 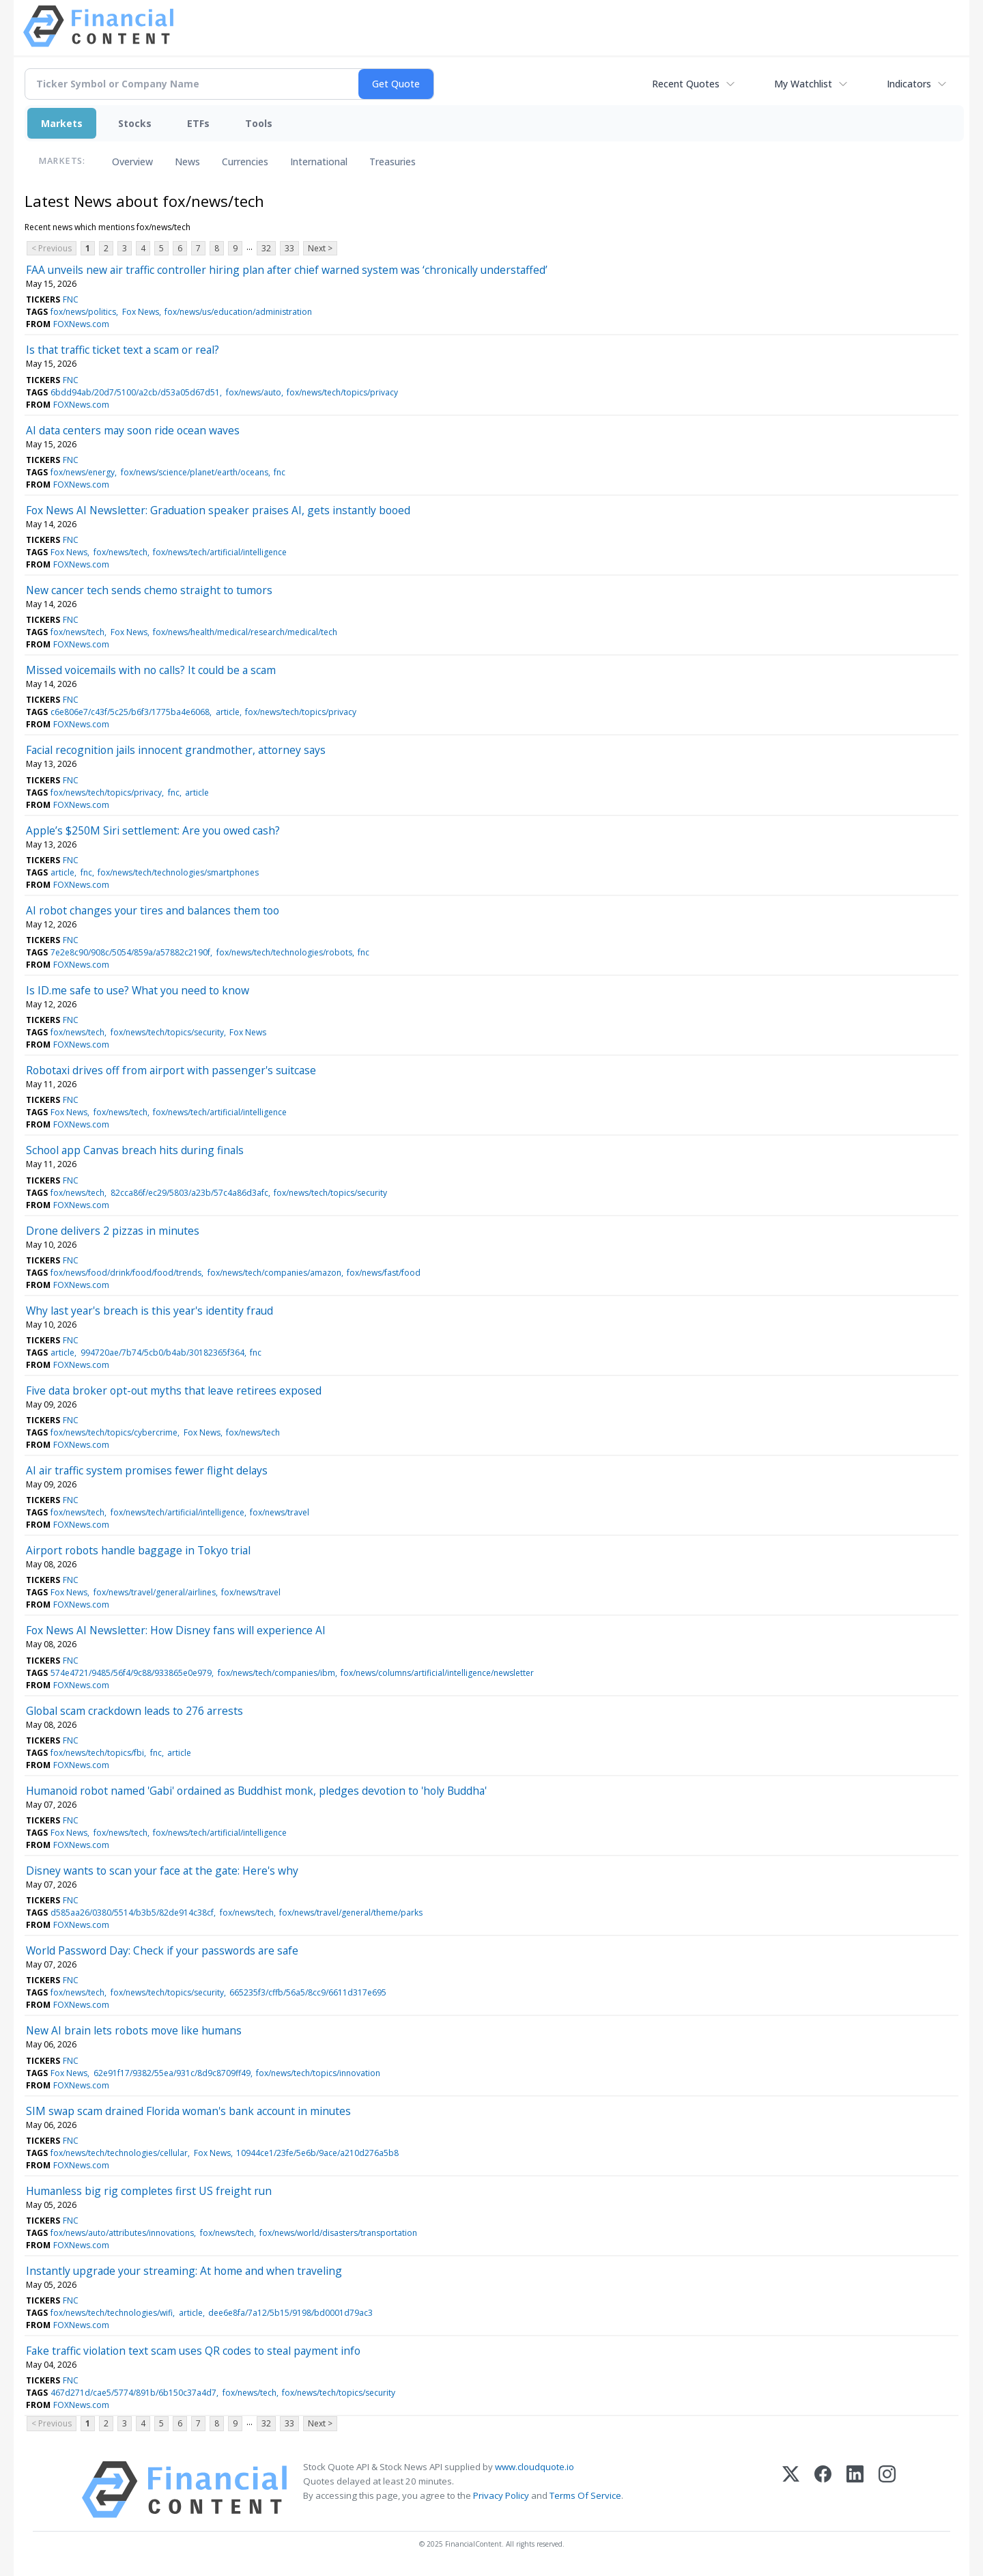 What do you see at coordinates (97, 1753) in the screenshot?
I see `fox/news/tech/topics/fbi` at bounding box center [97, 1753].